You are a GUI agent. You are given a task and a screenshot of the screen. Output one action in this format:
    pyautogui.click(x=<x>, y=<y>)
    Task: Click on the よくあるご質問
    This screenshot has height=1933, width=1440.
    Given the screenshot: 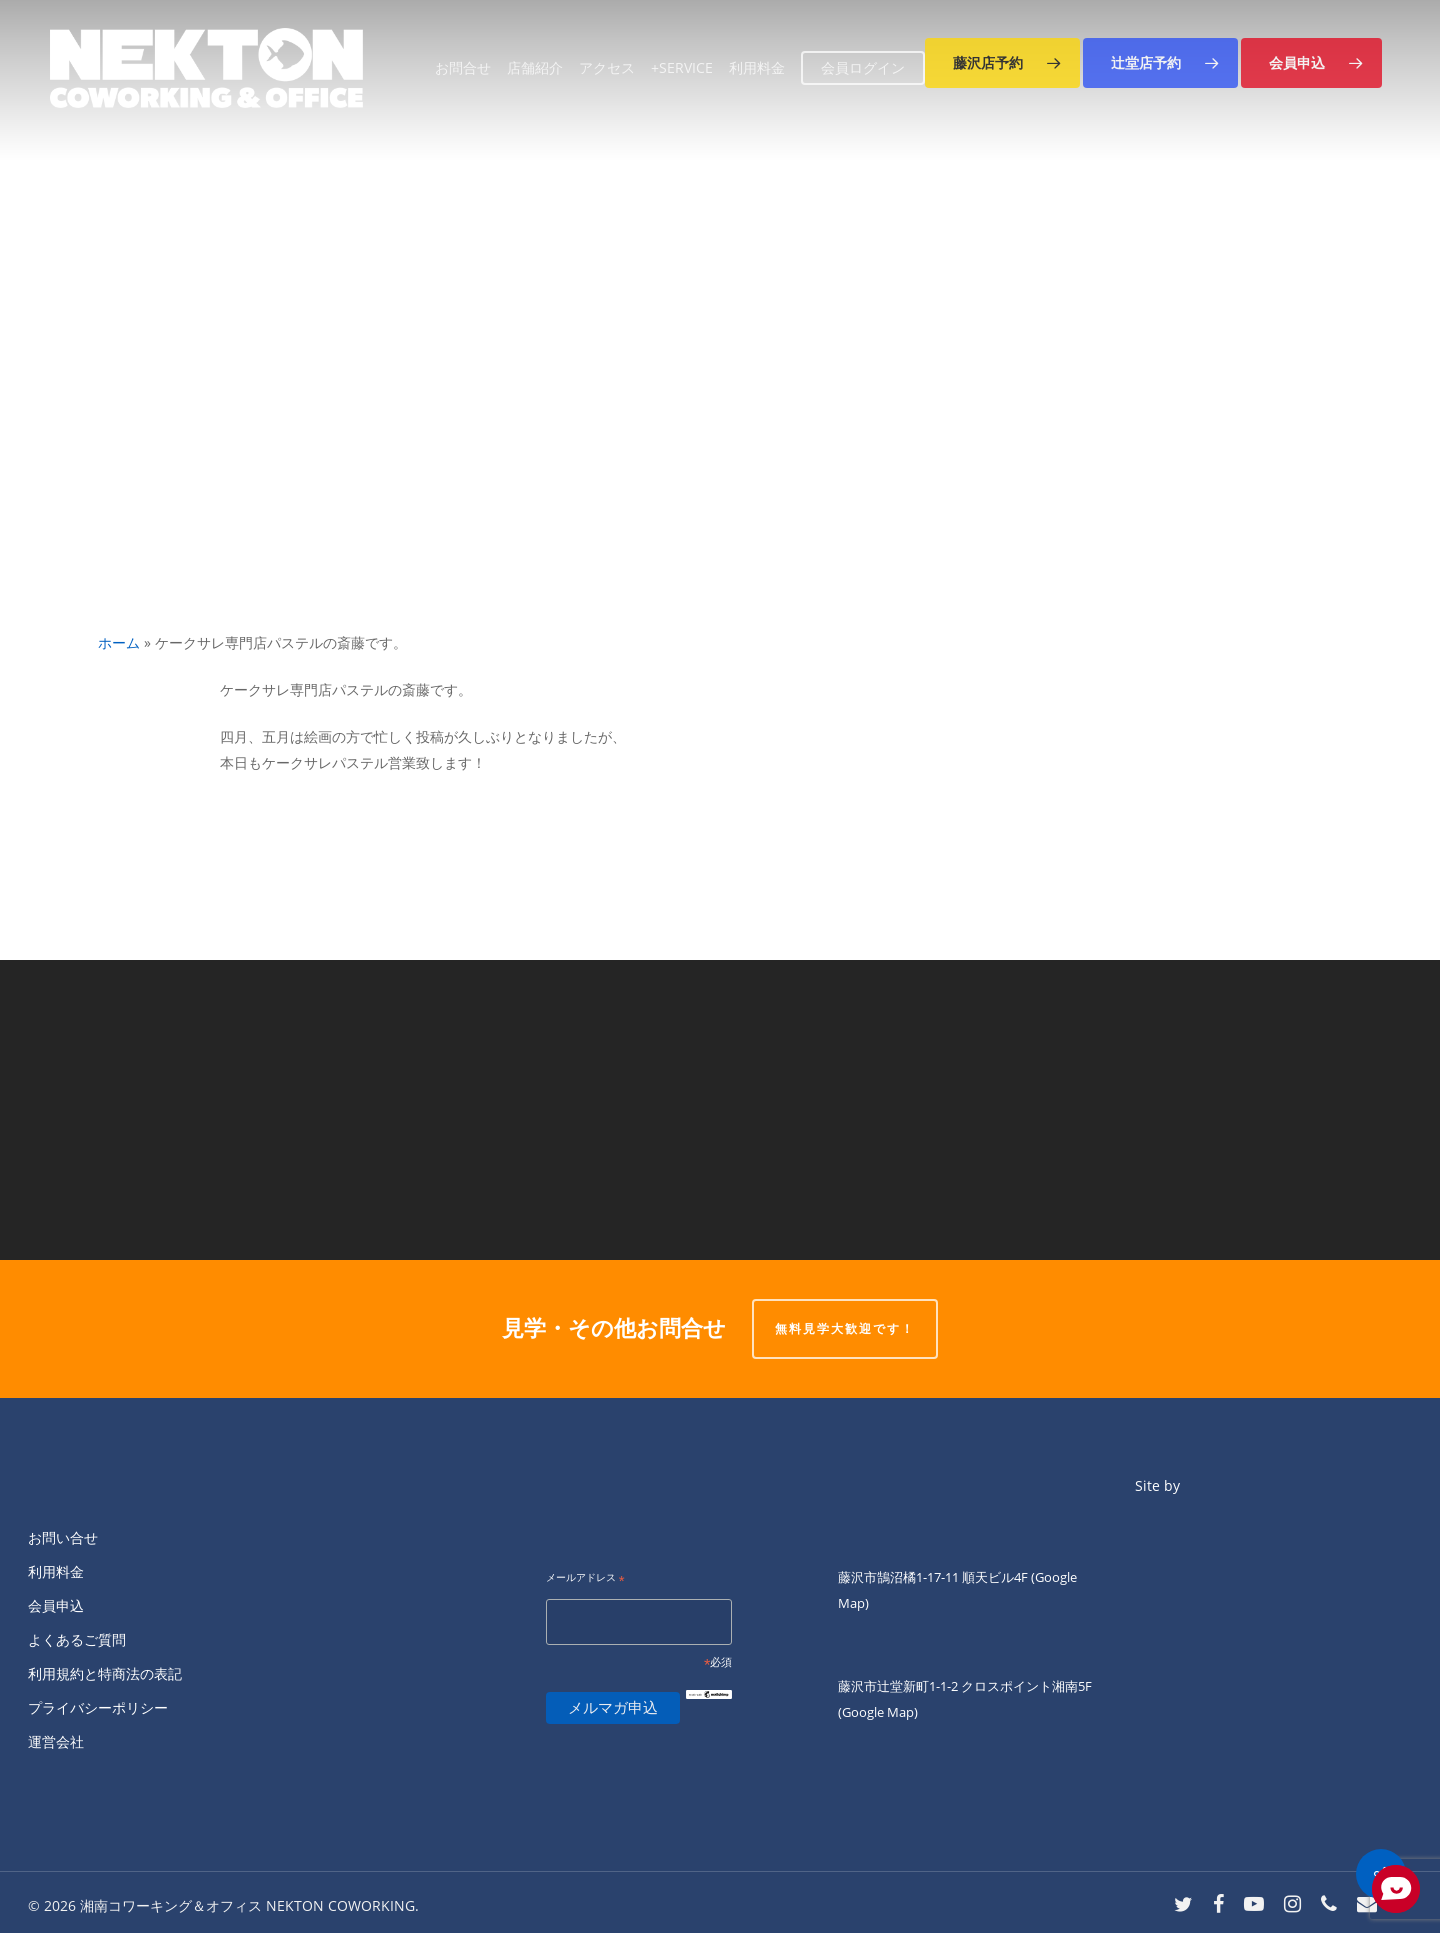 What is the action you would take?
    pyautogui.click(x=77, y=1639)
    